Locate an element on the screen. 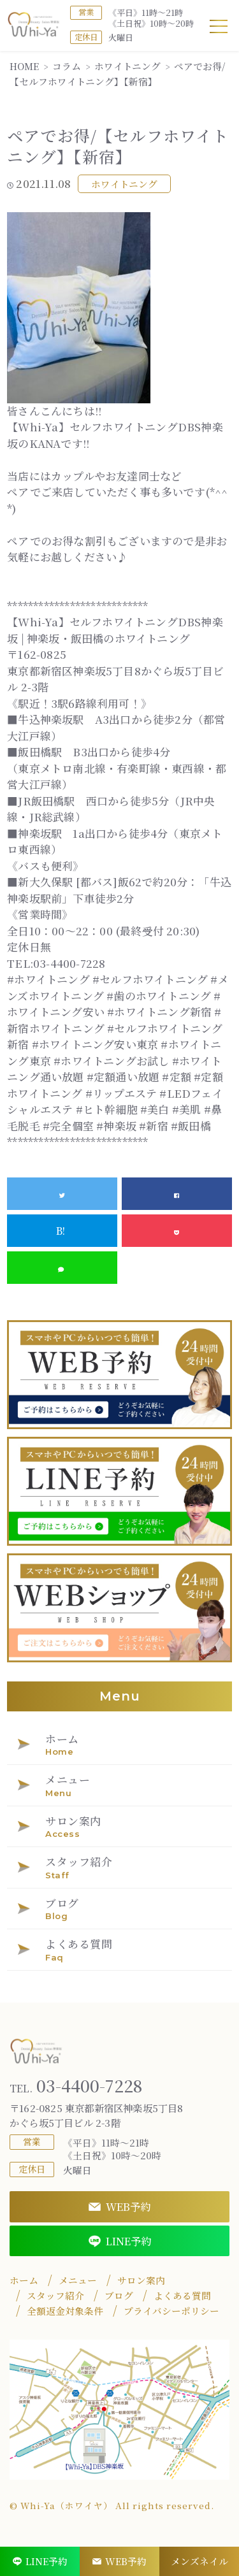 The height and width of the screenshot is (2576, 239). スタッフ紹介 is located at coordinates (55, 2295).